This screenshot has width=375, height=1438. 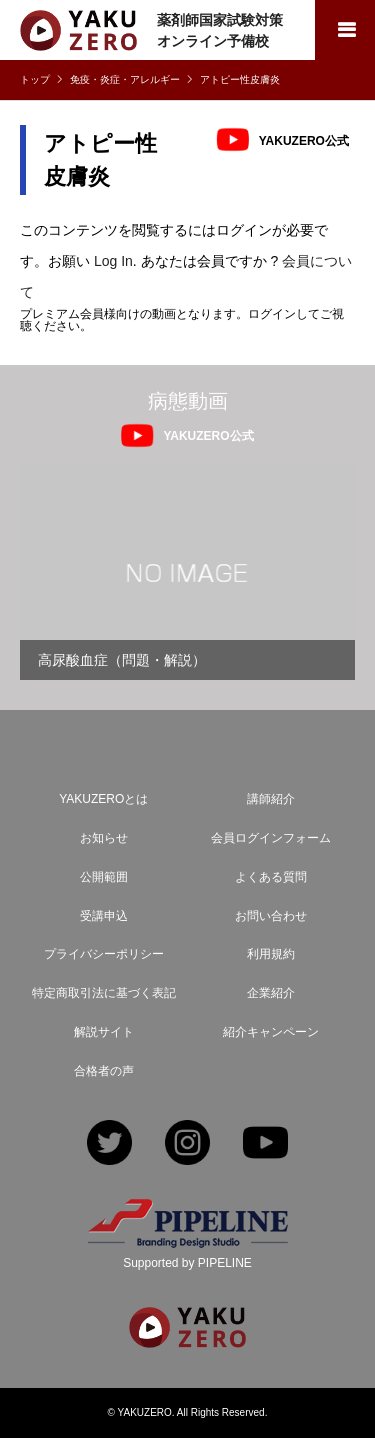 I want to click on Instagram, so click(x=187, y=1144).